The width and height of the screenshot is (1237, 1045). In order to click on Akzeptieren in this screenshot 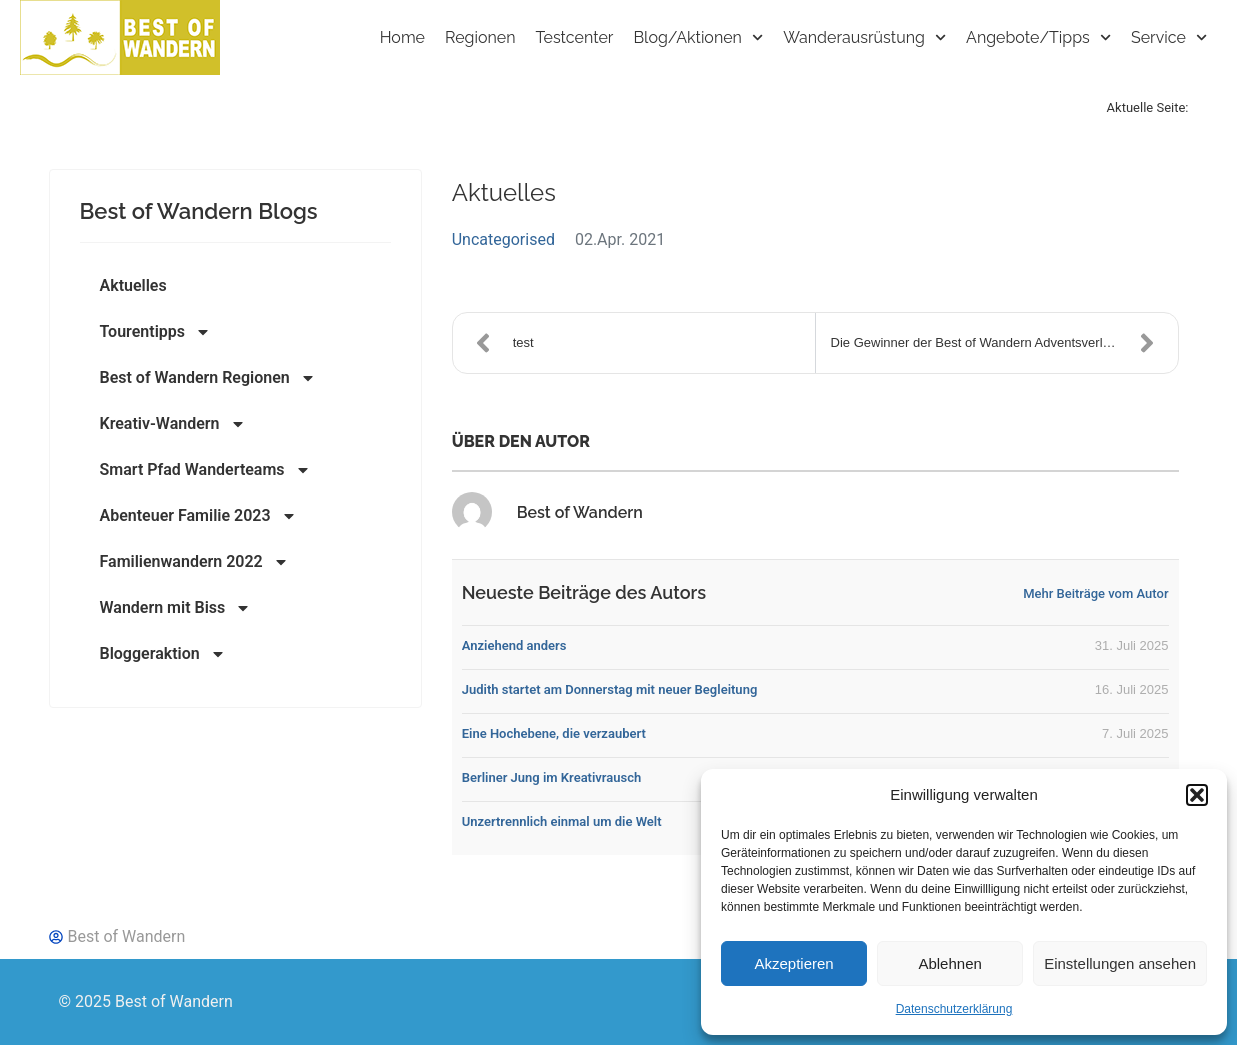, I will do `click(793, 963)`.